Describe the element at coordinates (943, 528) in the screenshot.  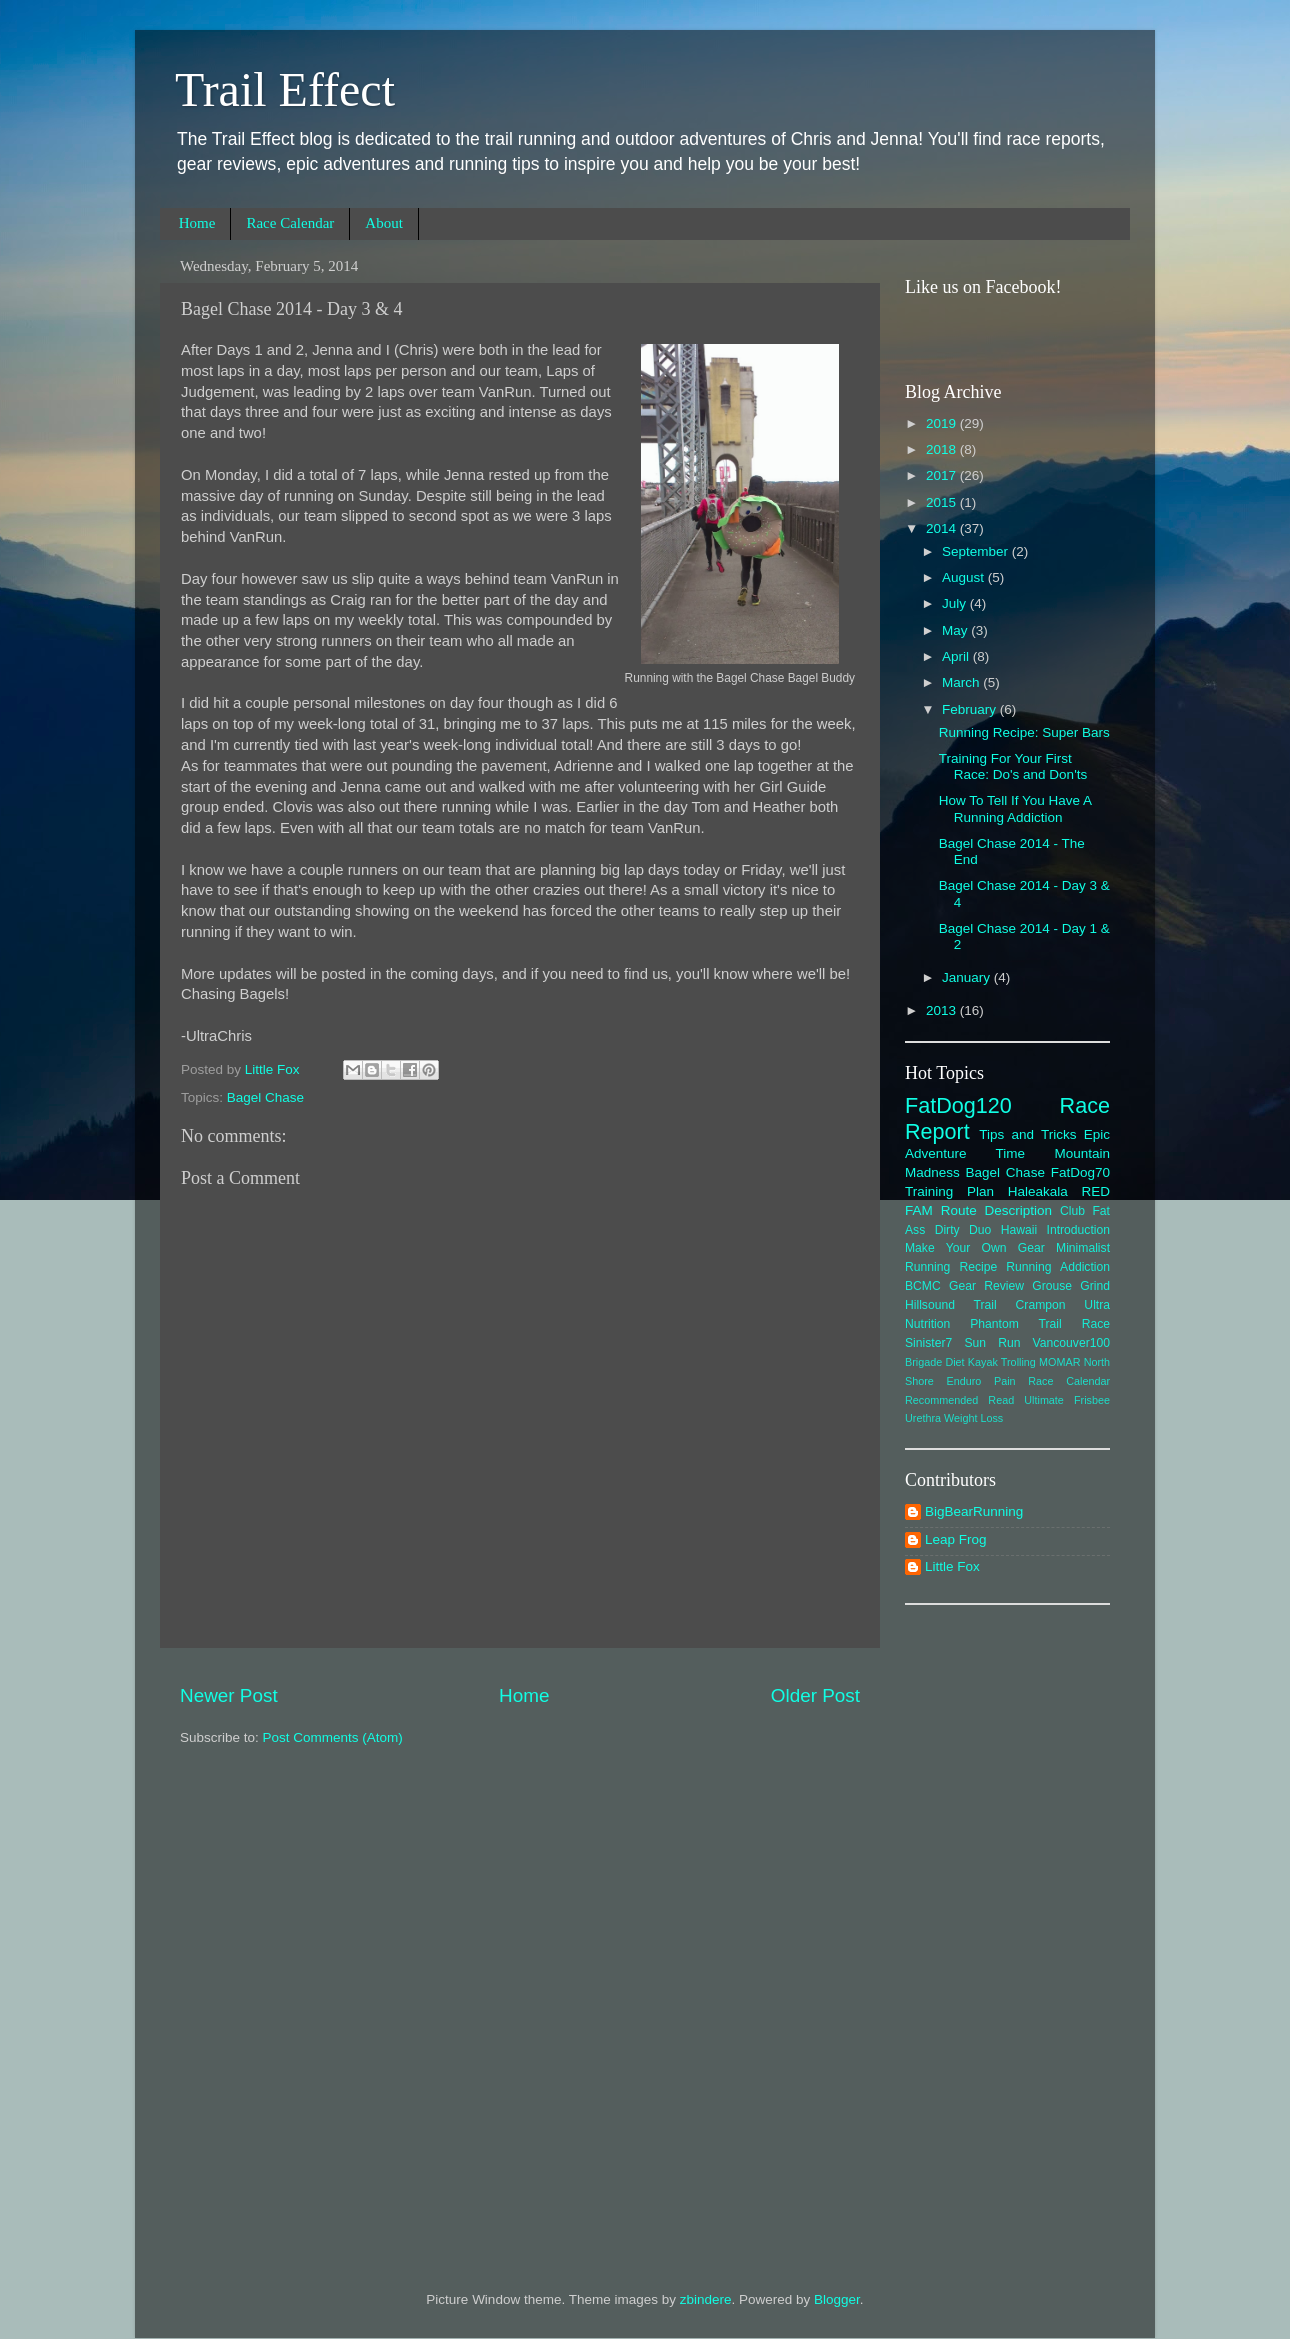
I see `2014` at that location.